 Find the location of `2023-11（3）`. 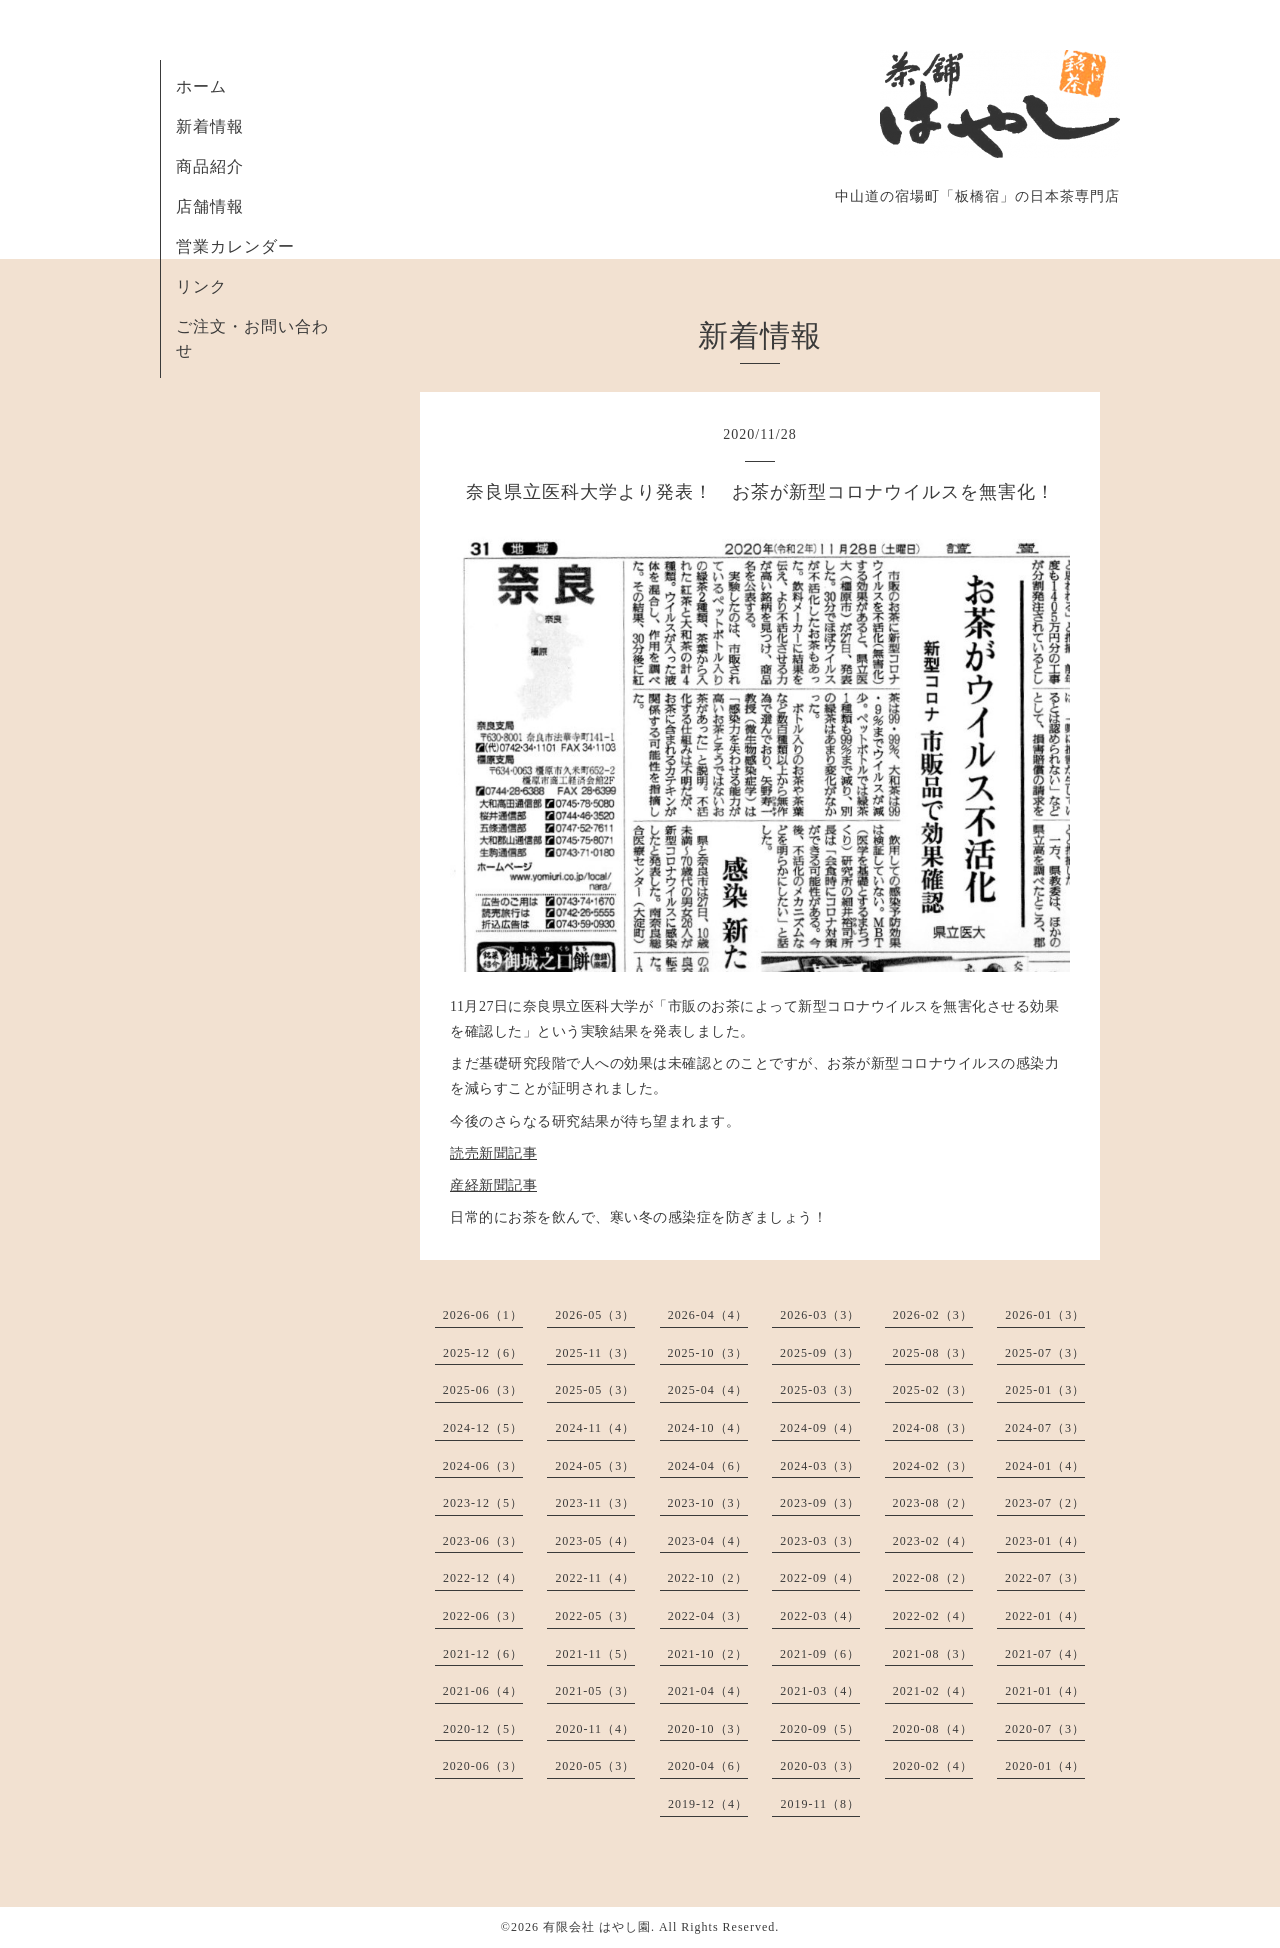

2023-11（3） is located at coordinates (595, 1503).